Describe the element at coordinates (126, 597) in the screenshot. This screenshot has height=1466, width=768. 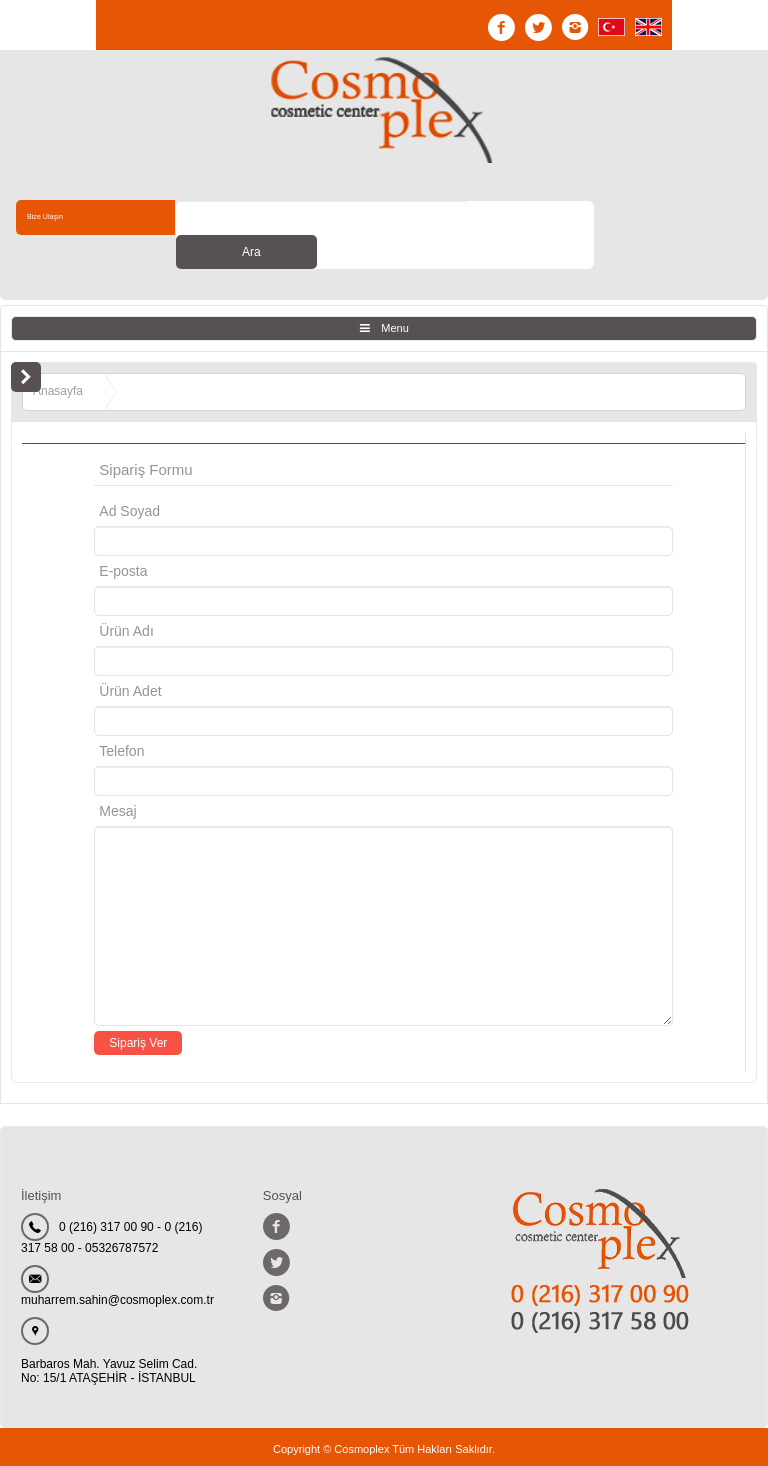
I see `Ürün Adı` at that location.